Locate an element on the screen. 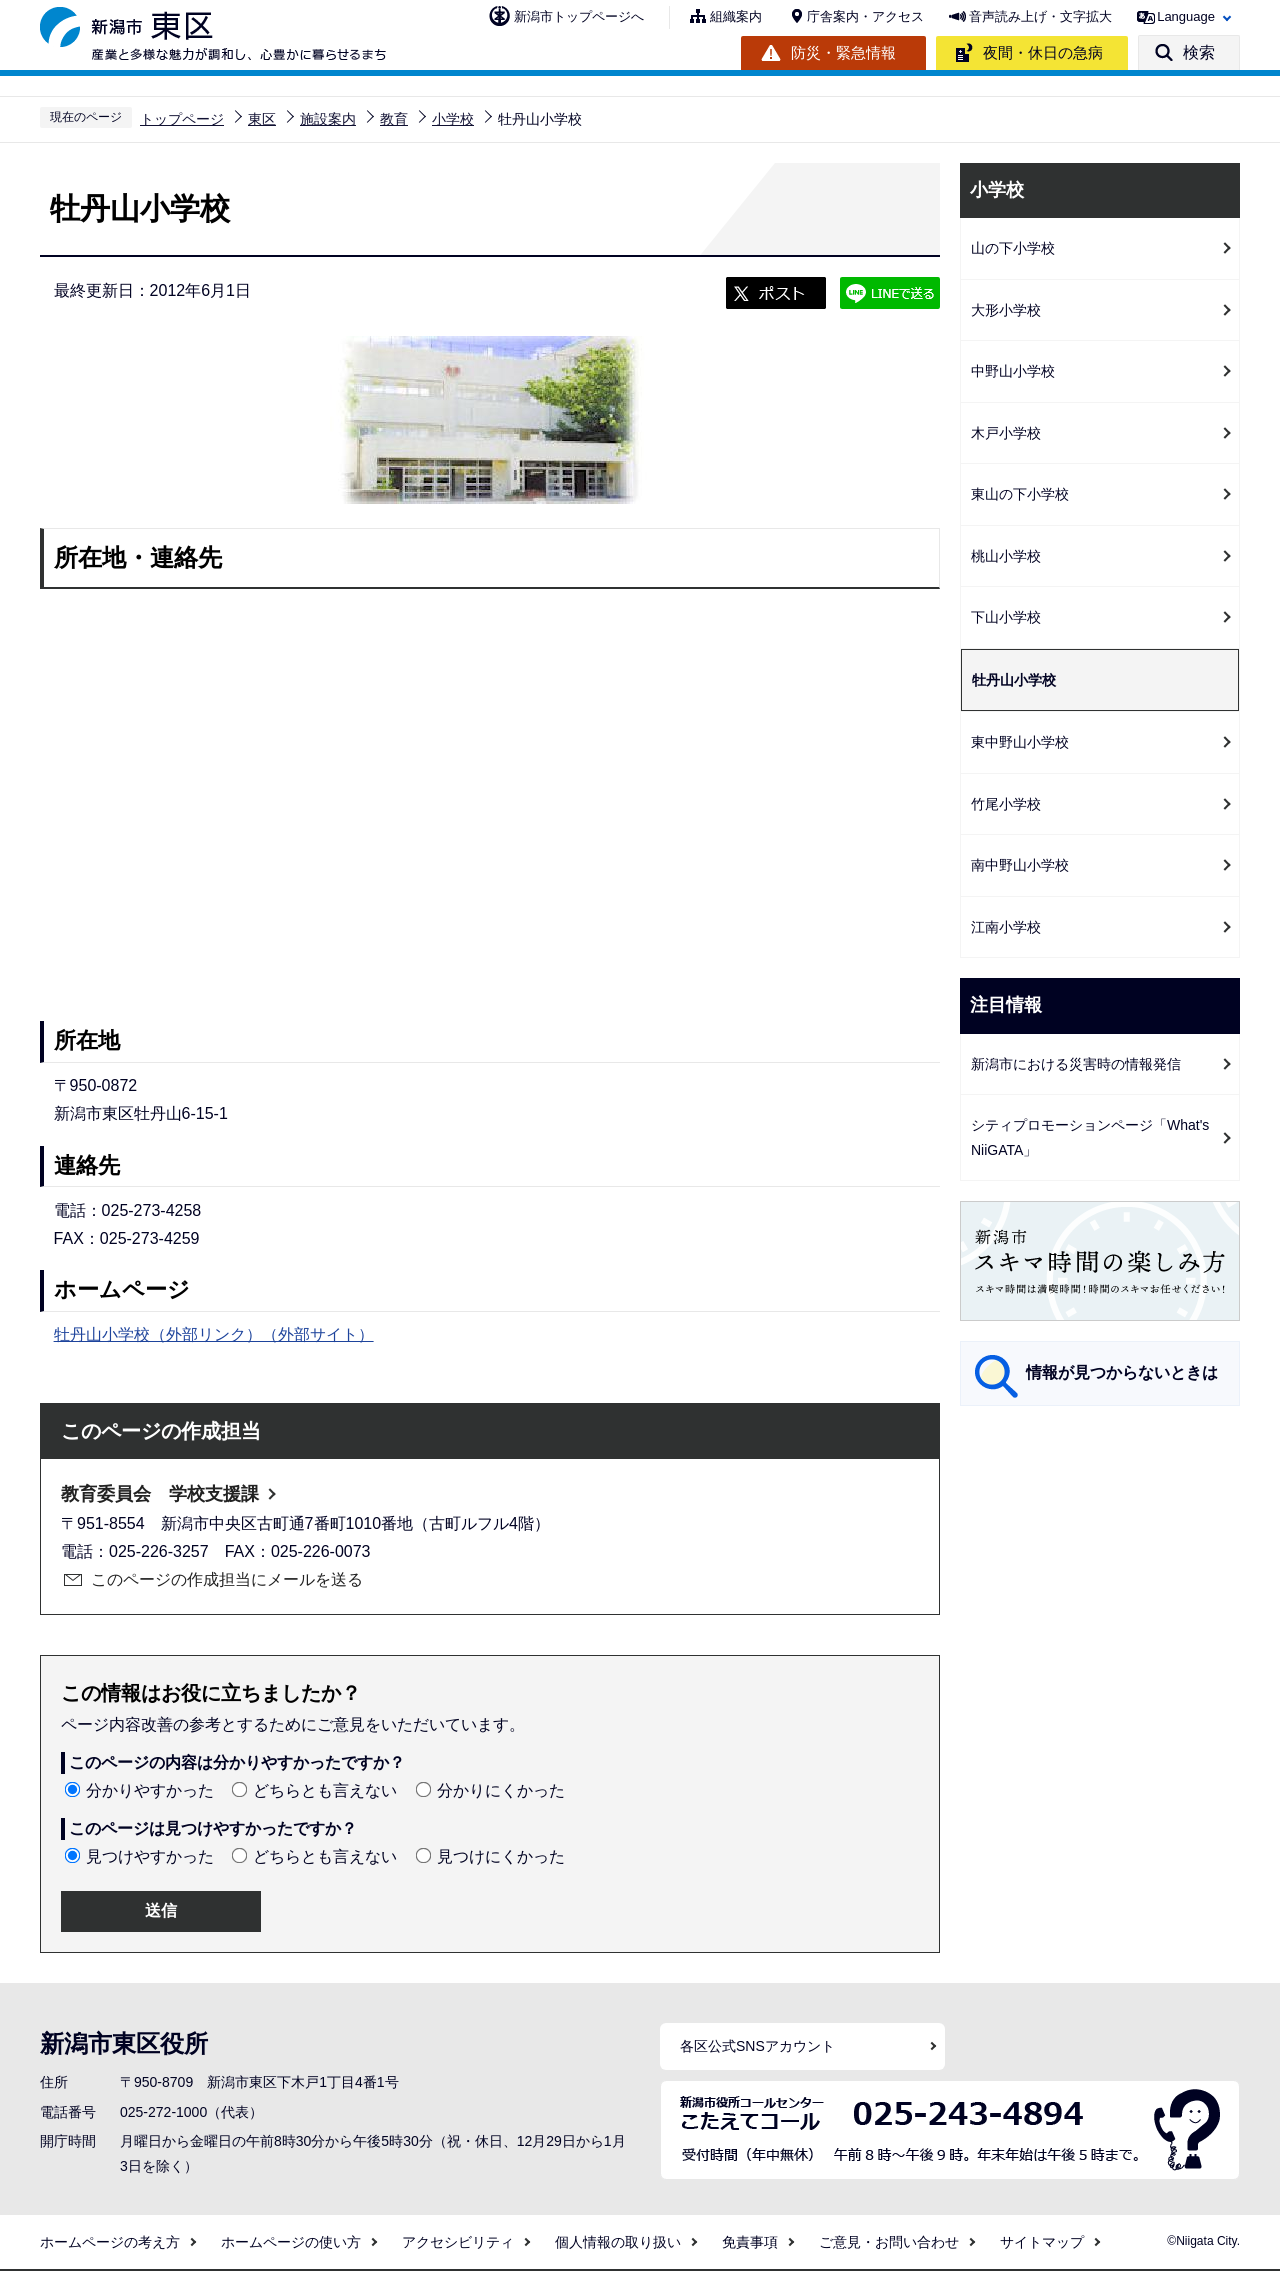 The height and width of the screenshot is (2271, 1280). アクセシビリティ is located at coordinates (458, 2242).